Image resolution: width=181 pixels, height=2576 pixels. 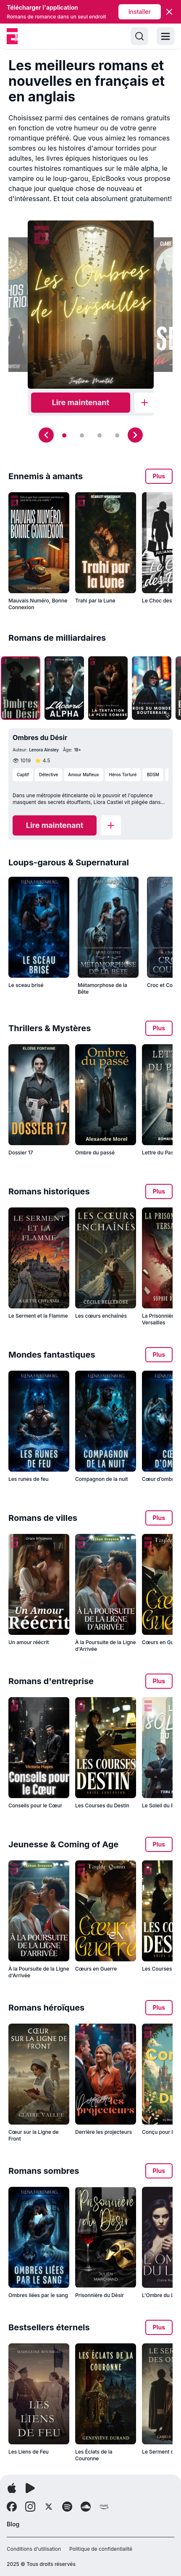 I want to click on [Search], so click(x=139, y=36).